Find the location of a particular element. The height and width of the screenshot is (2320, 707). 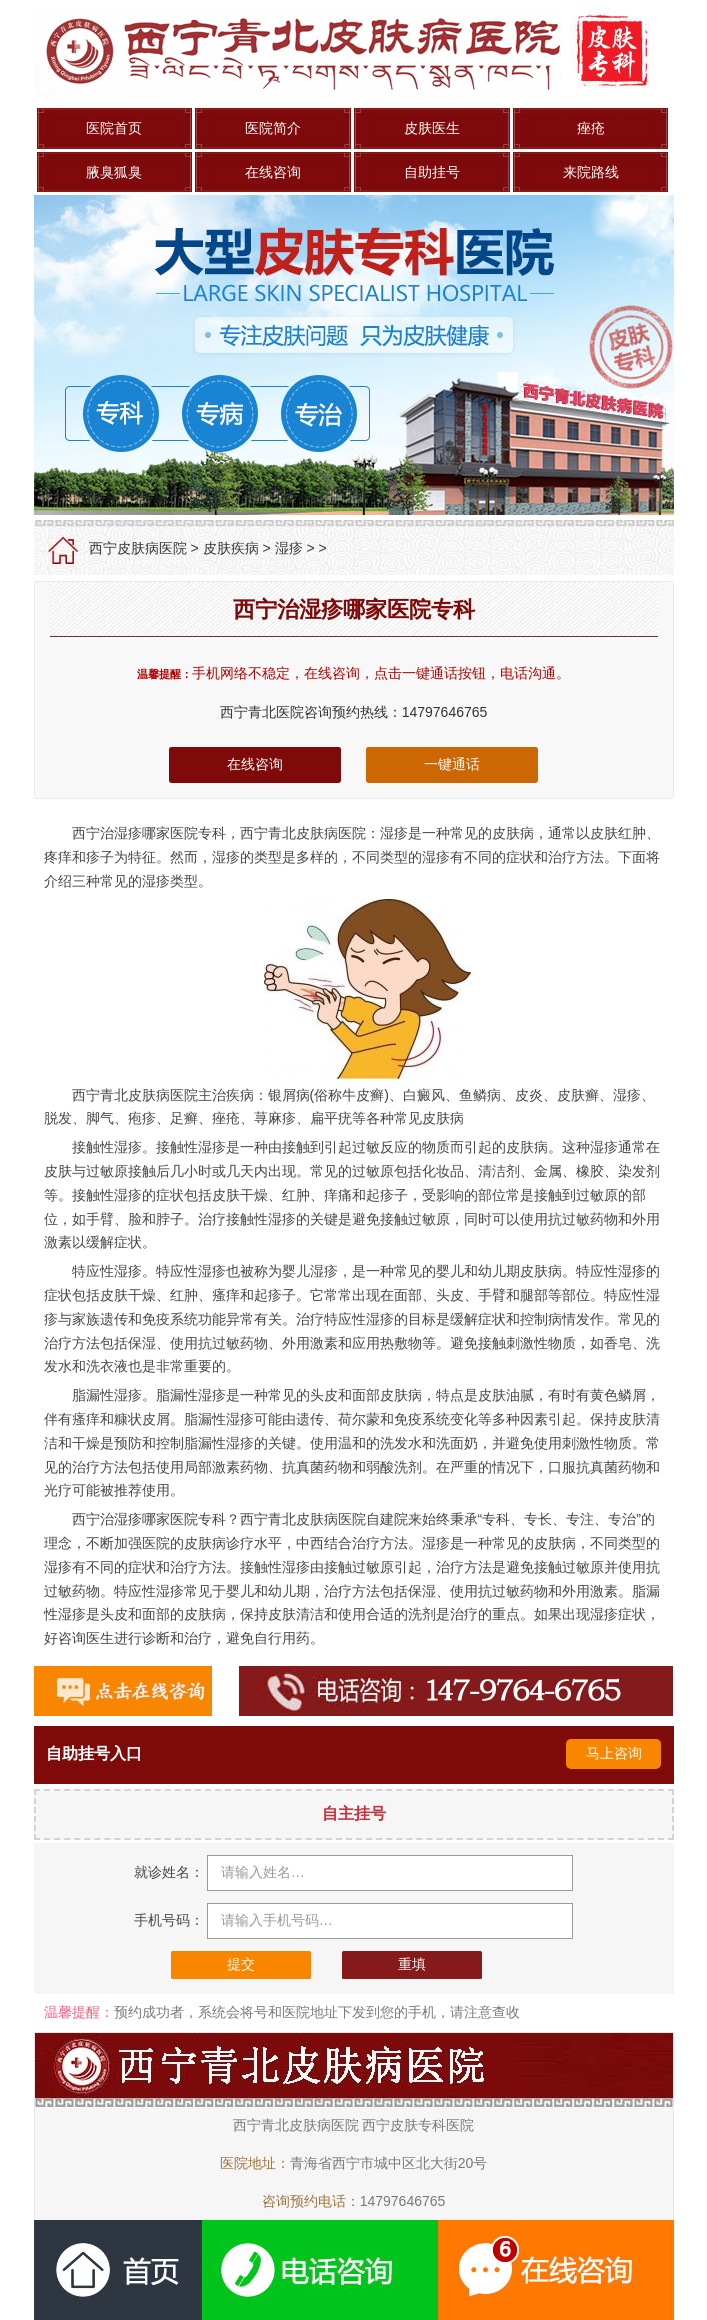

医院简介 is located at coordinates (273, 128).